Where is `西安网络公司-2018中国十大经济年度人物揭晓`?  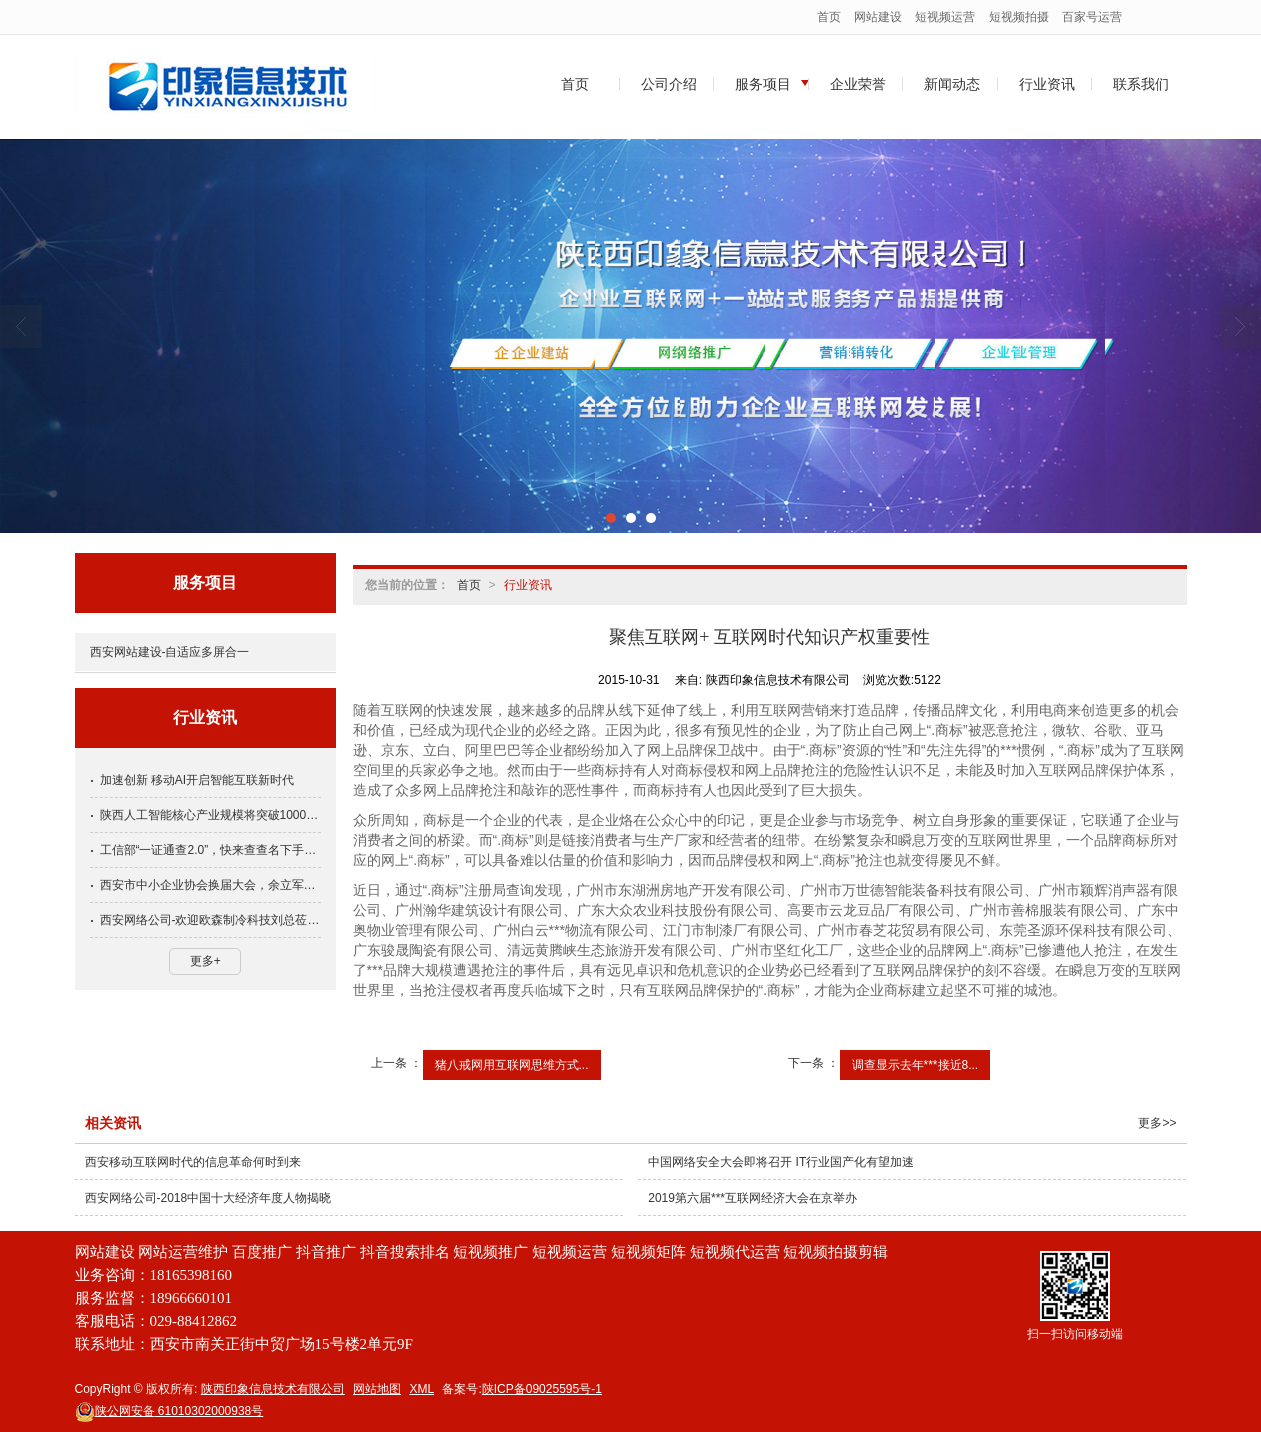
西安网络公司-2018中国十大经济年度人物揭晓 is located at coordinates (208, 1198).